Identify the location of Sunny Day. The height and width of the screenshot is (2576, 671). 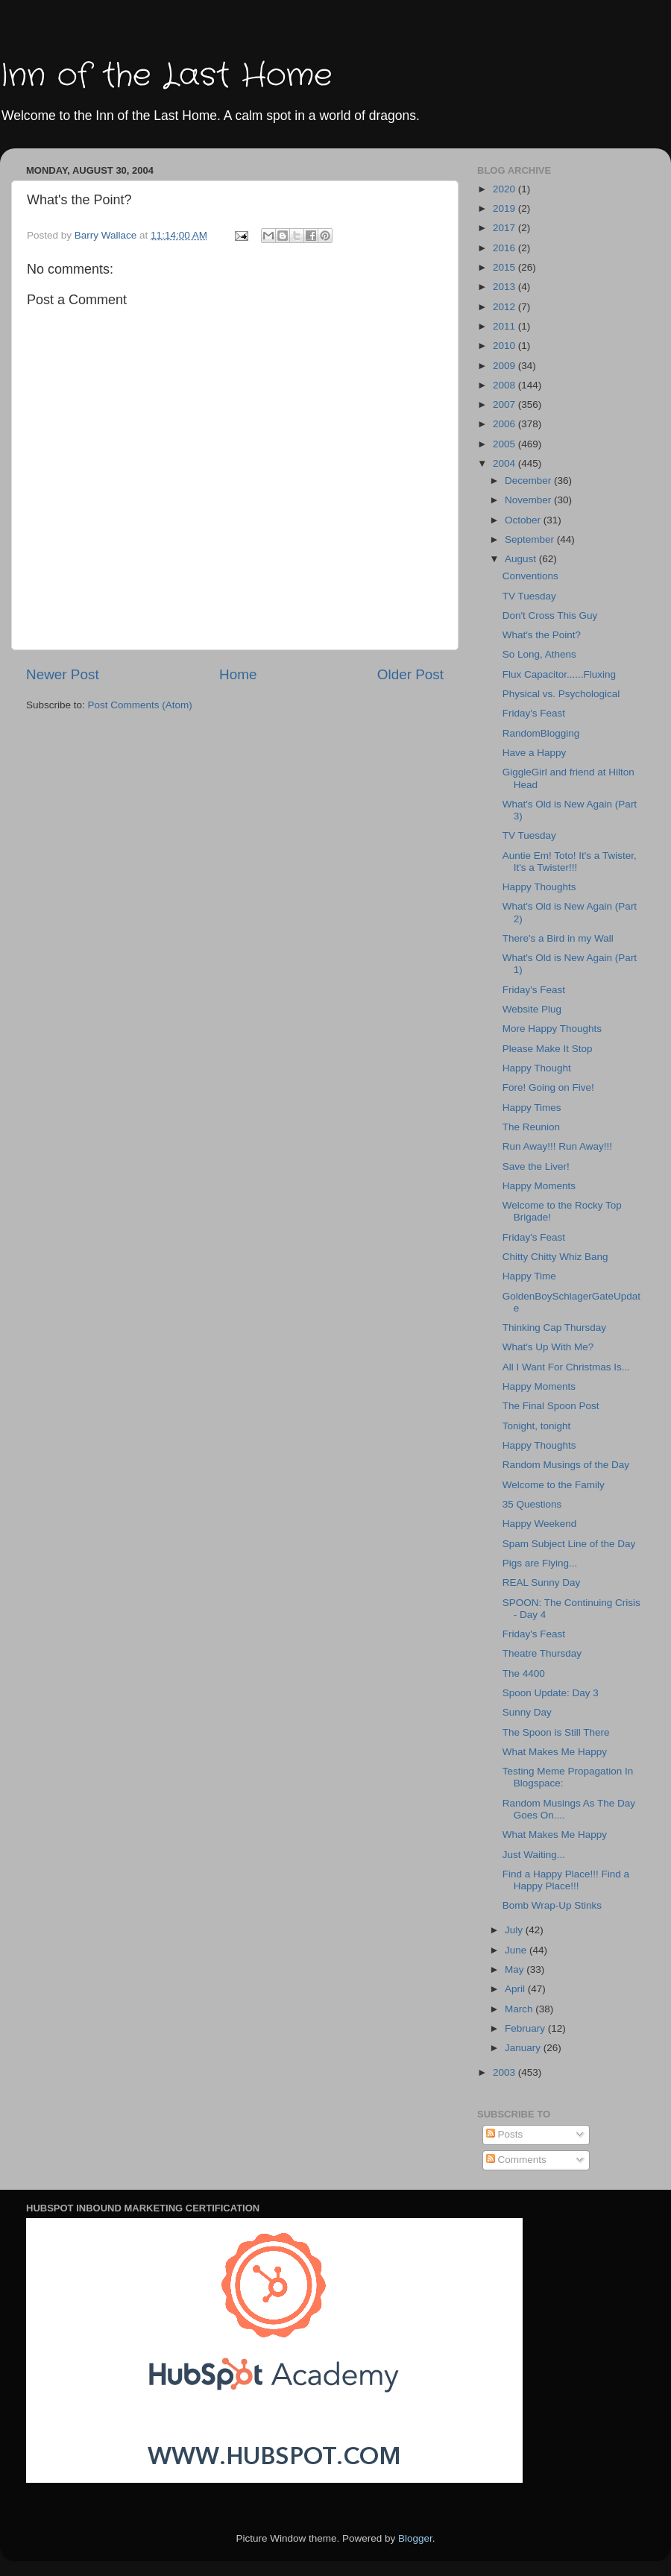
(527, 1712).